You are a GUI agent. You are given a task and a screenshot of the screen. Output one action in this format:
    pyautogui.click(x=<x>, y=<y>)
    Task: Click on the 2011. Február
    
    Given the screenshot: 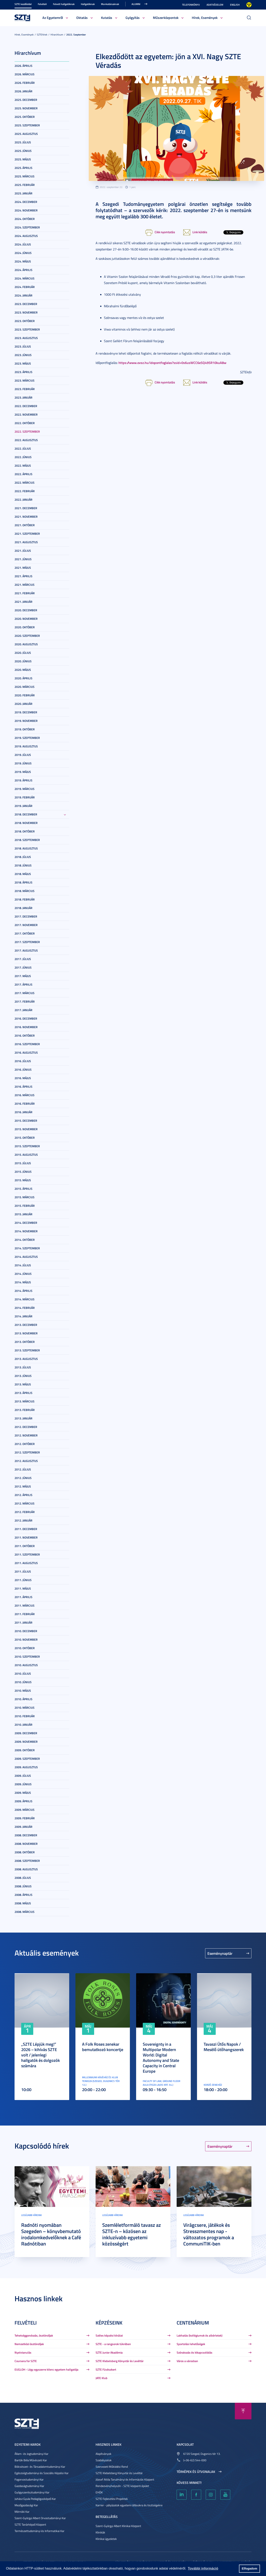 What is the action you would take?
    pyautogui.click(x=25, y=1614)
    